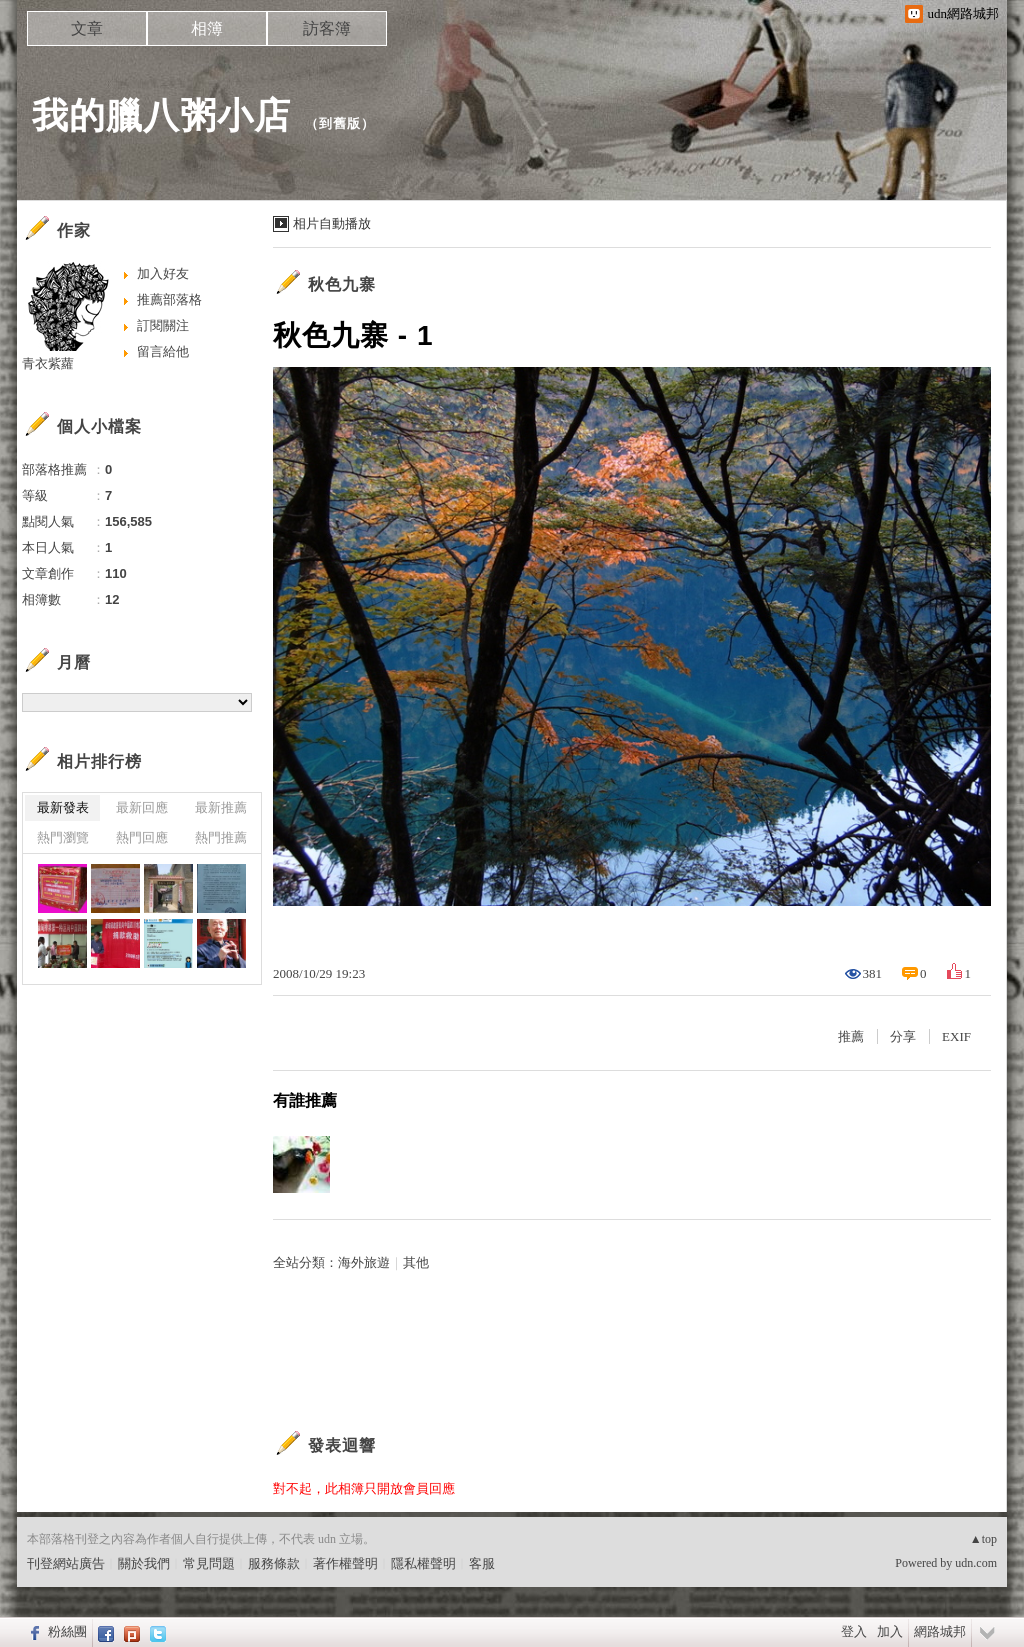 The height and width of the screenshot is (1647, 1024). I want to click on 加入, so click(890, 1631).